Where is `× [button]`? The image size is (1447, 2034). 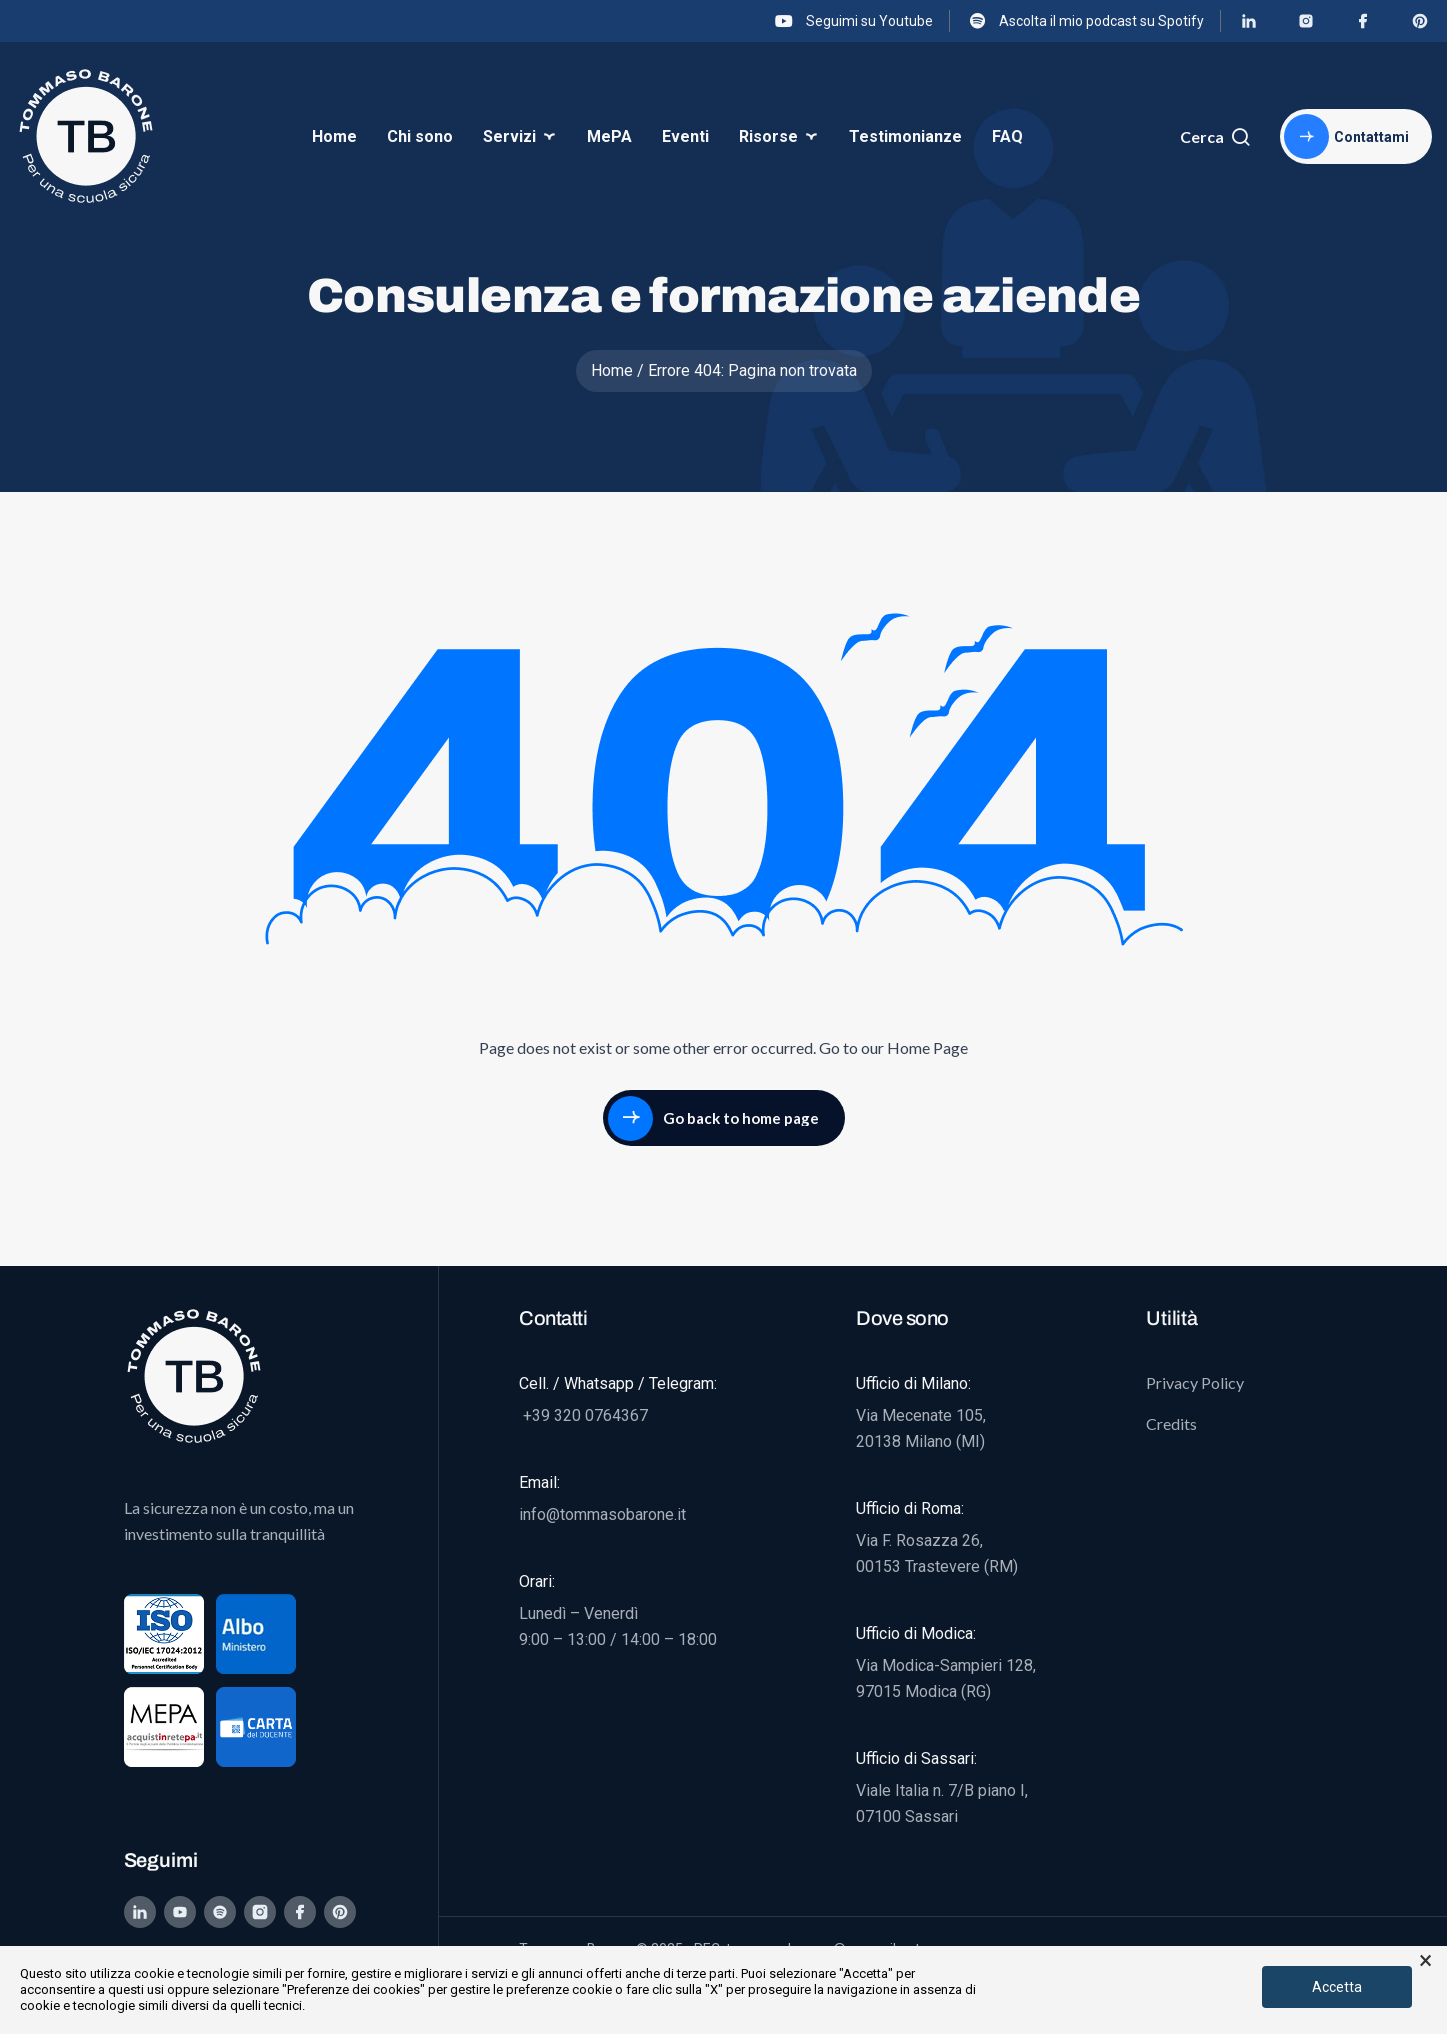
× [button] is located at coordinates (1425, 1961).